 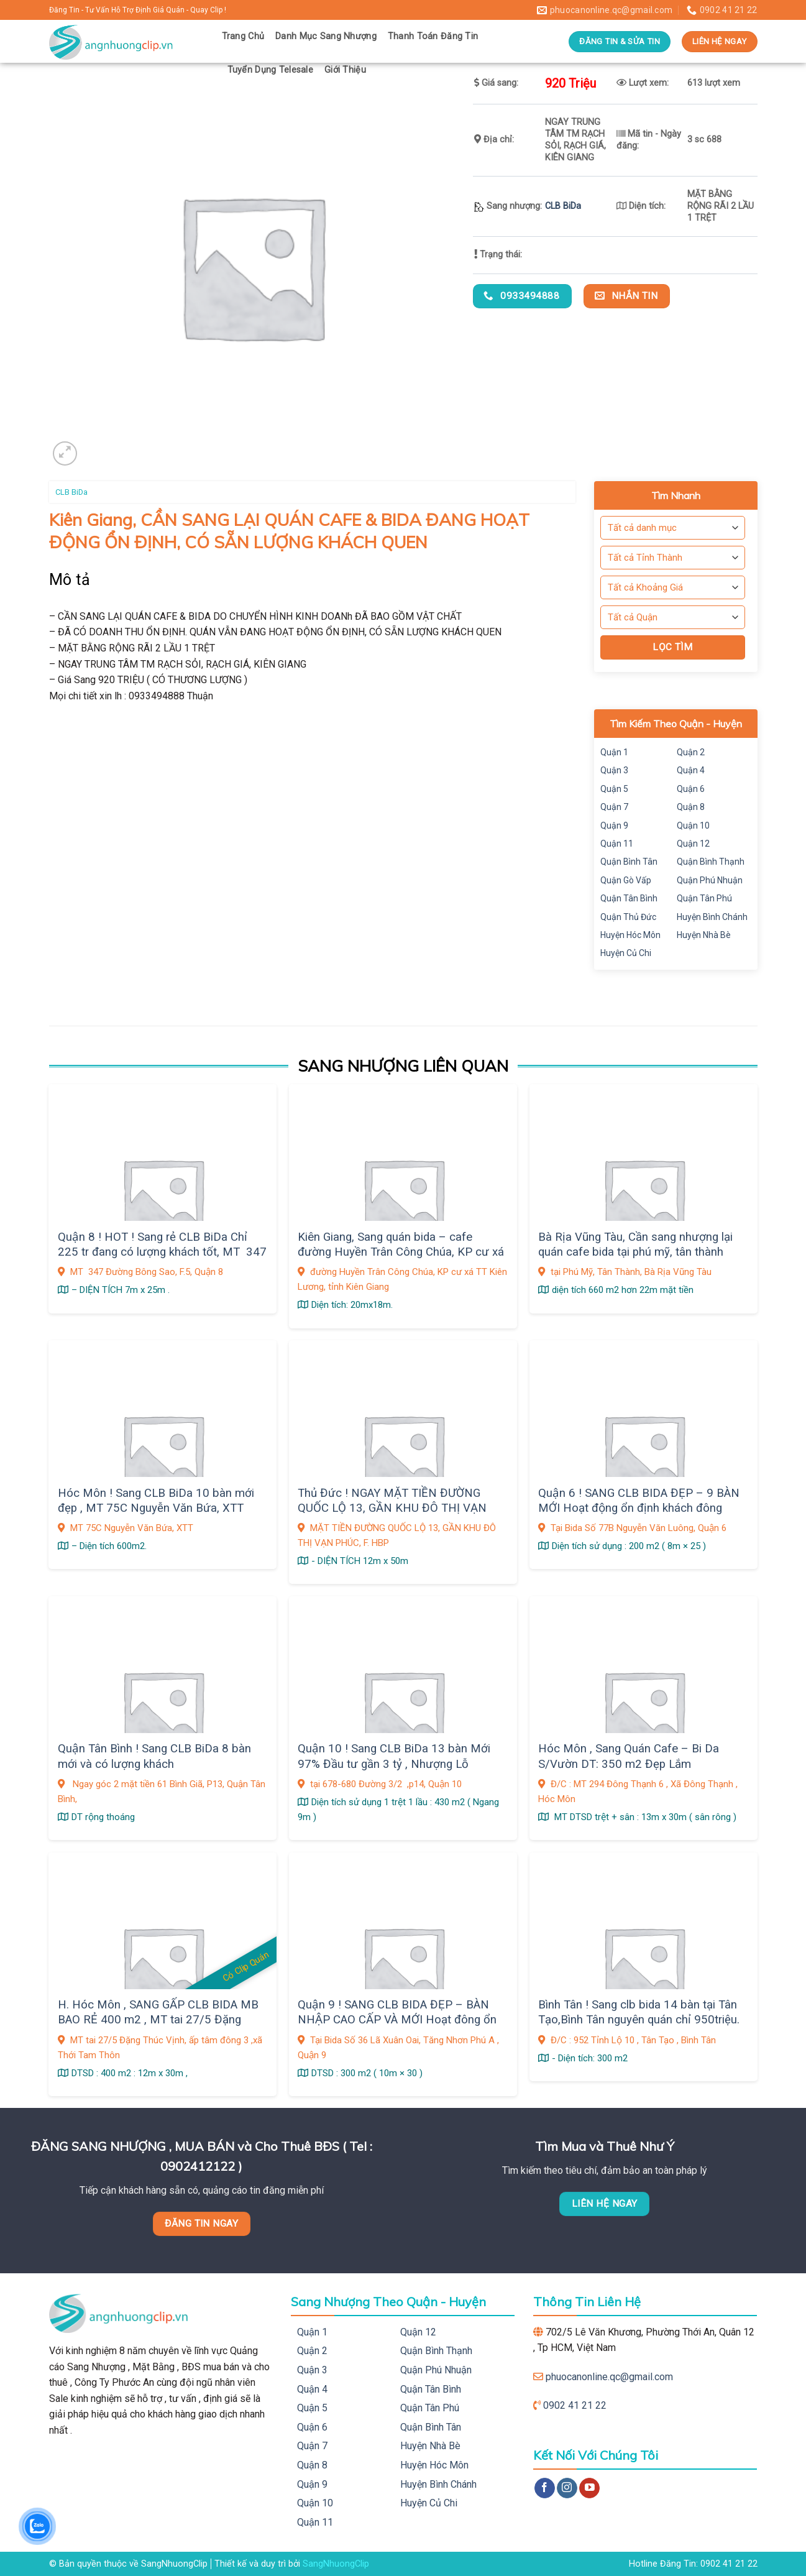 I want to click on Hóc Môn ! Sang CLB BiDa 10 bàn mới đẹp , MT 75C Nguyễn Văn Bứa, XTT, so click(x=156, y=1500).